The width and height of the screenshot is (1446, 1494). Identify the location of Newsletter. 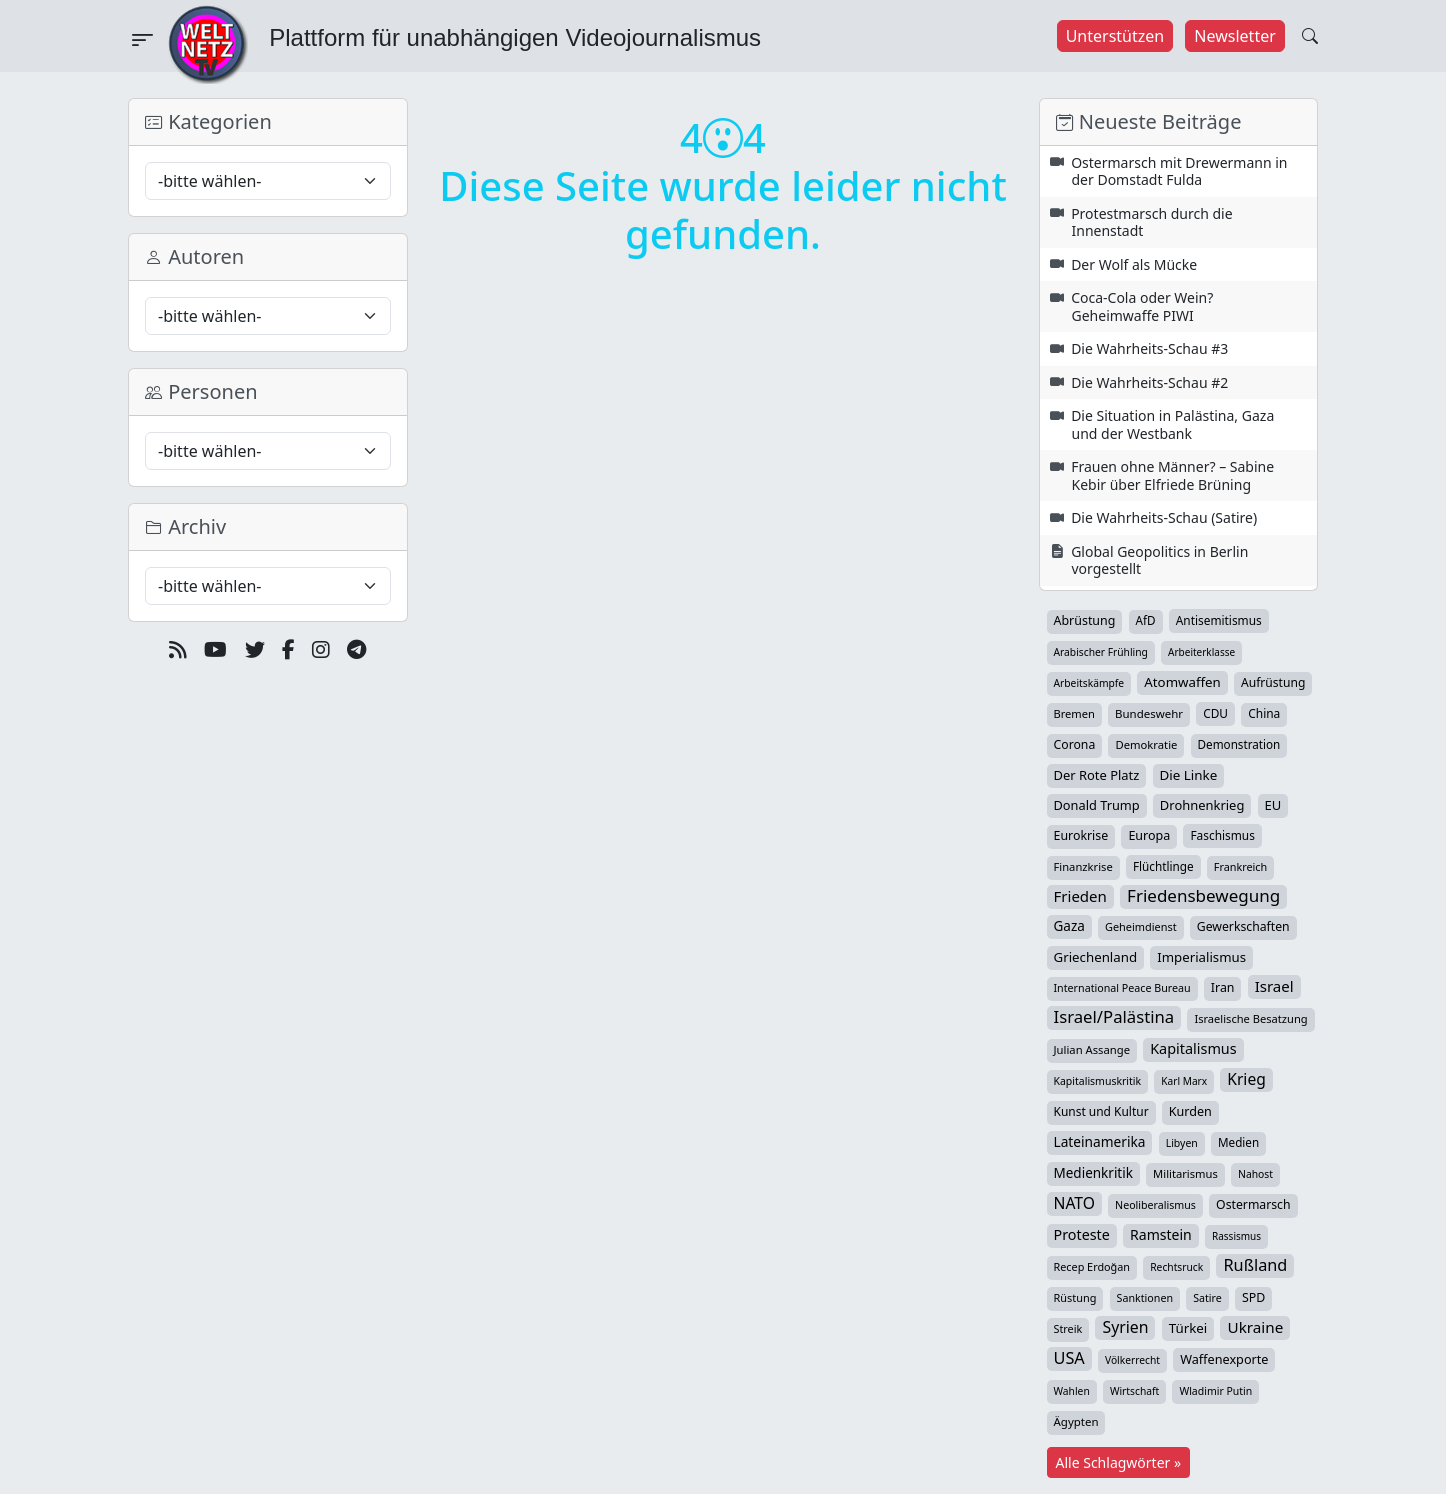
(1234, 36).